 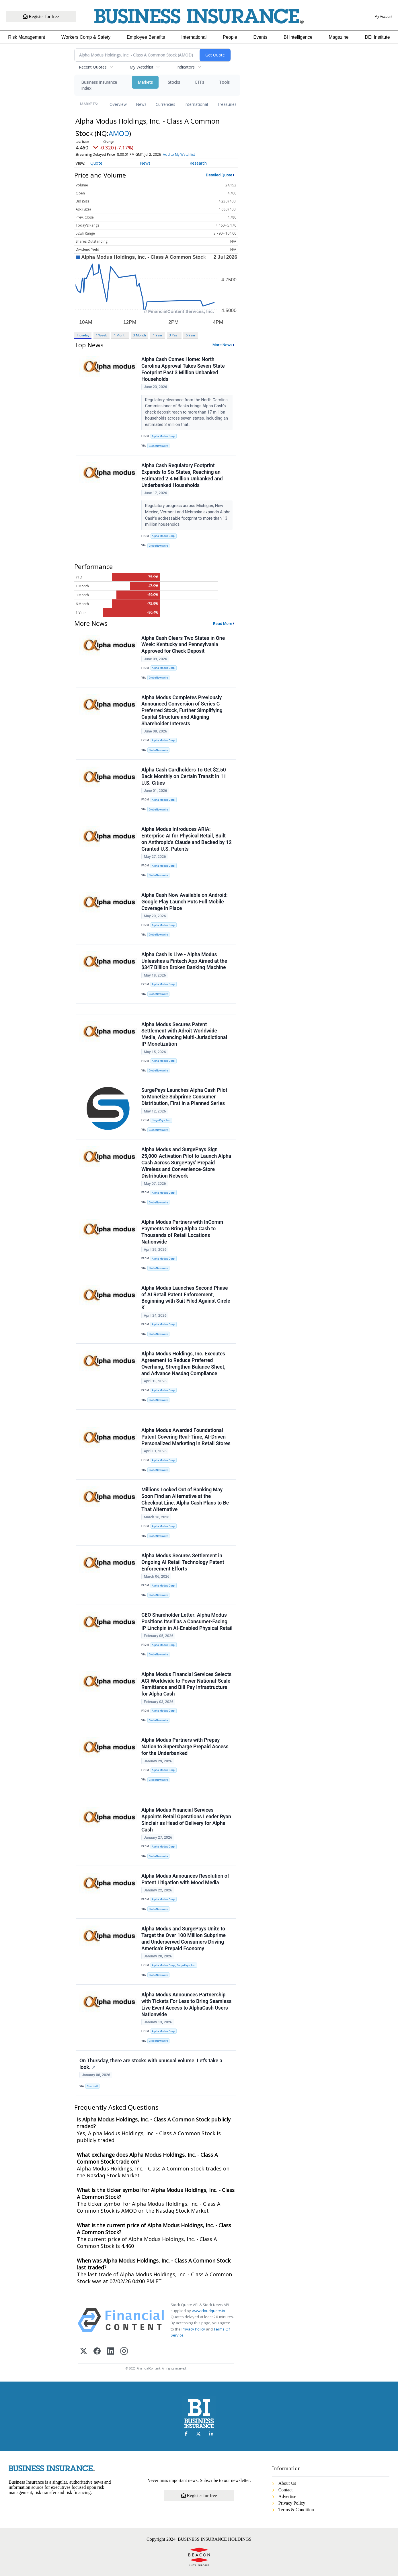 What do you see at coordinates (298, 37) in the screenshot?
I see `BI Intelligence` at bounding box center [298, 37].